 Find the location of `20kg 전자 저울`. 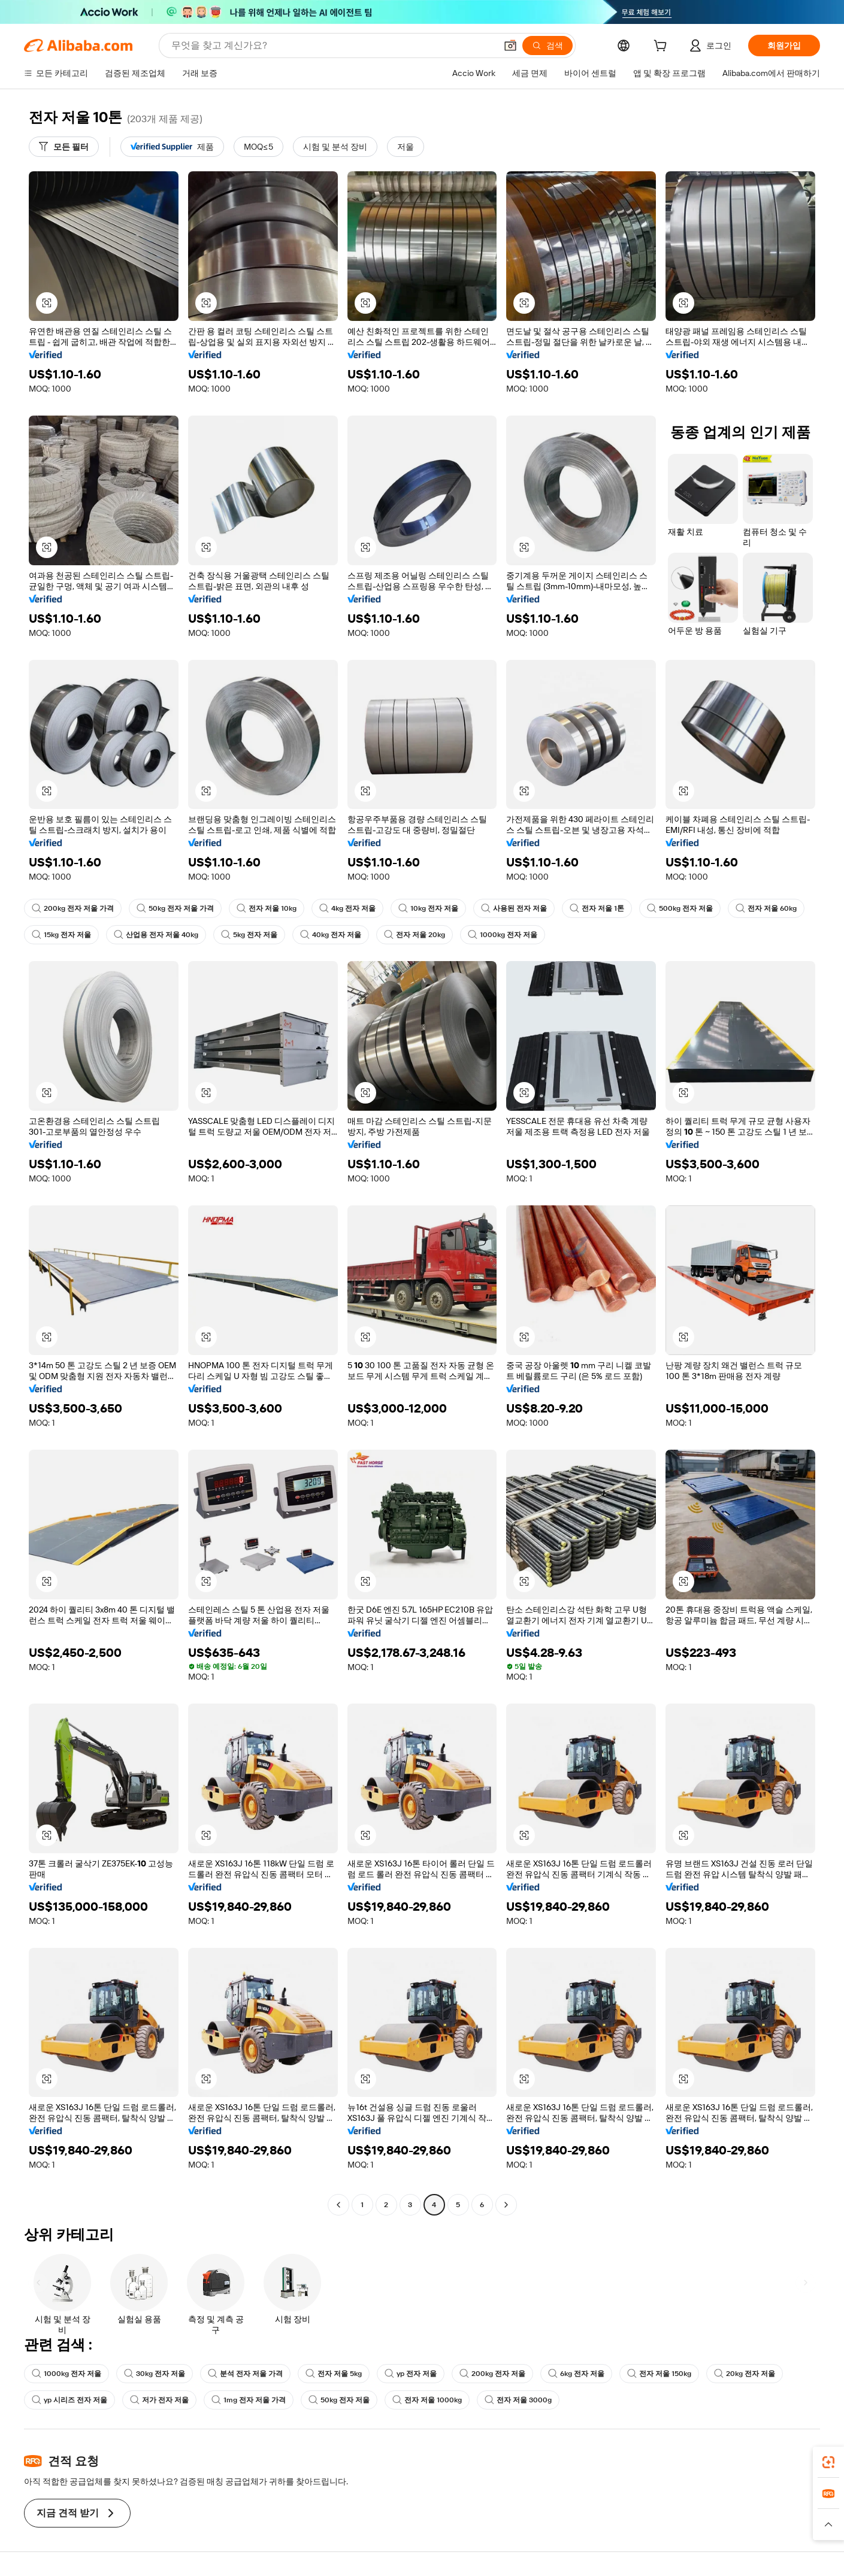

20kg 전자 저울 is located at coordinates (744, 2373).